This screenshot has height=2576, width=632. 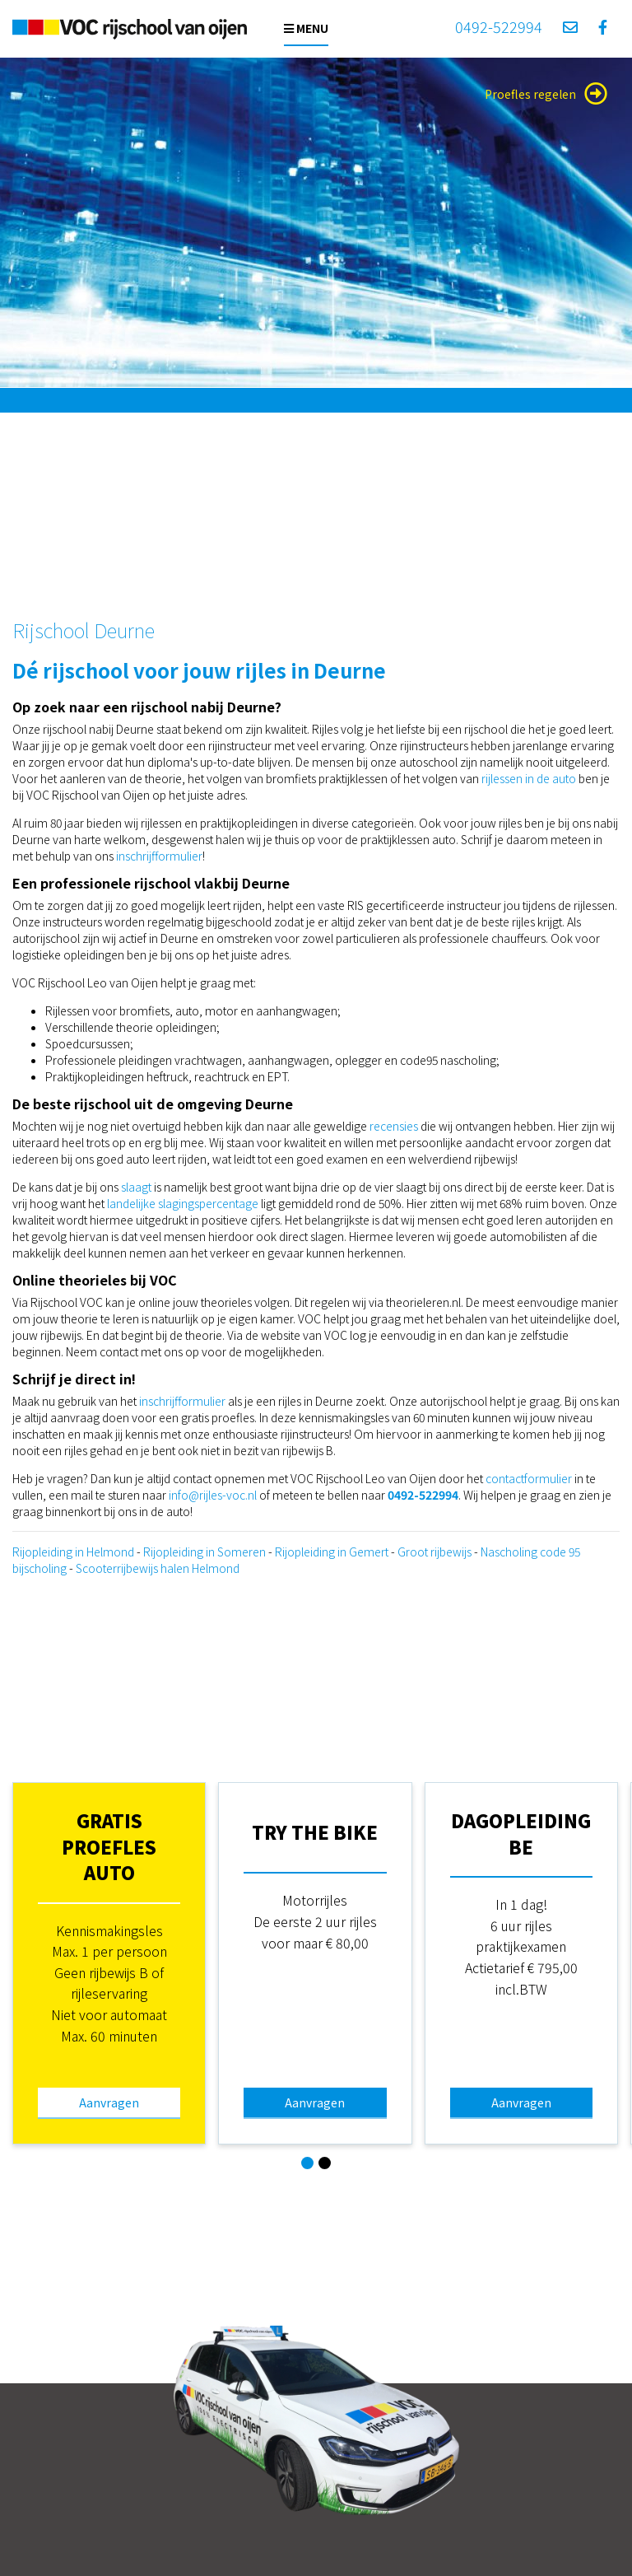 I want to click on Aanvragen, so click(x=109, y=2102).